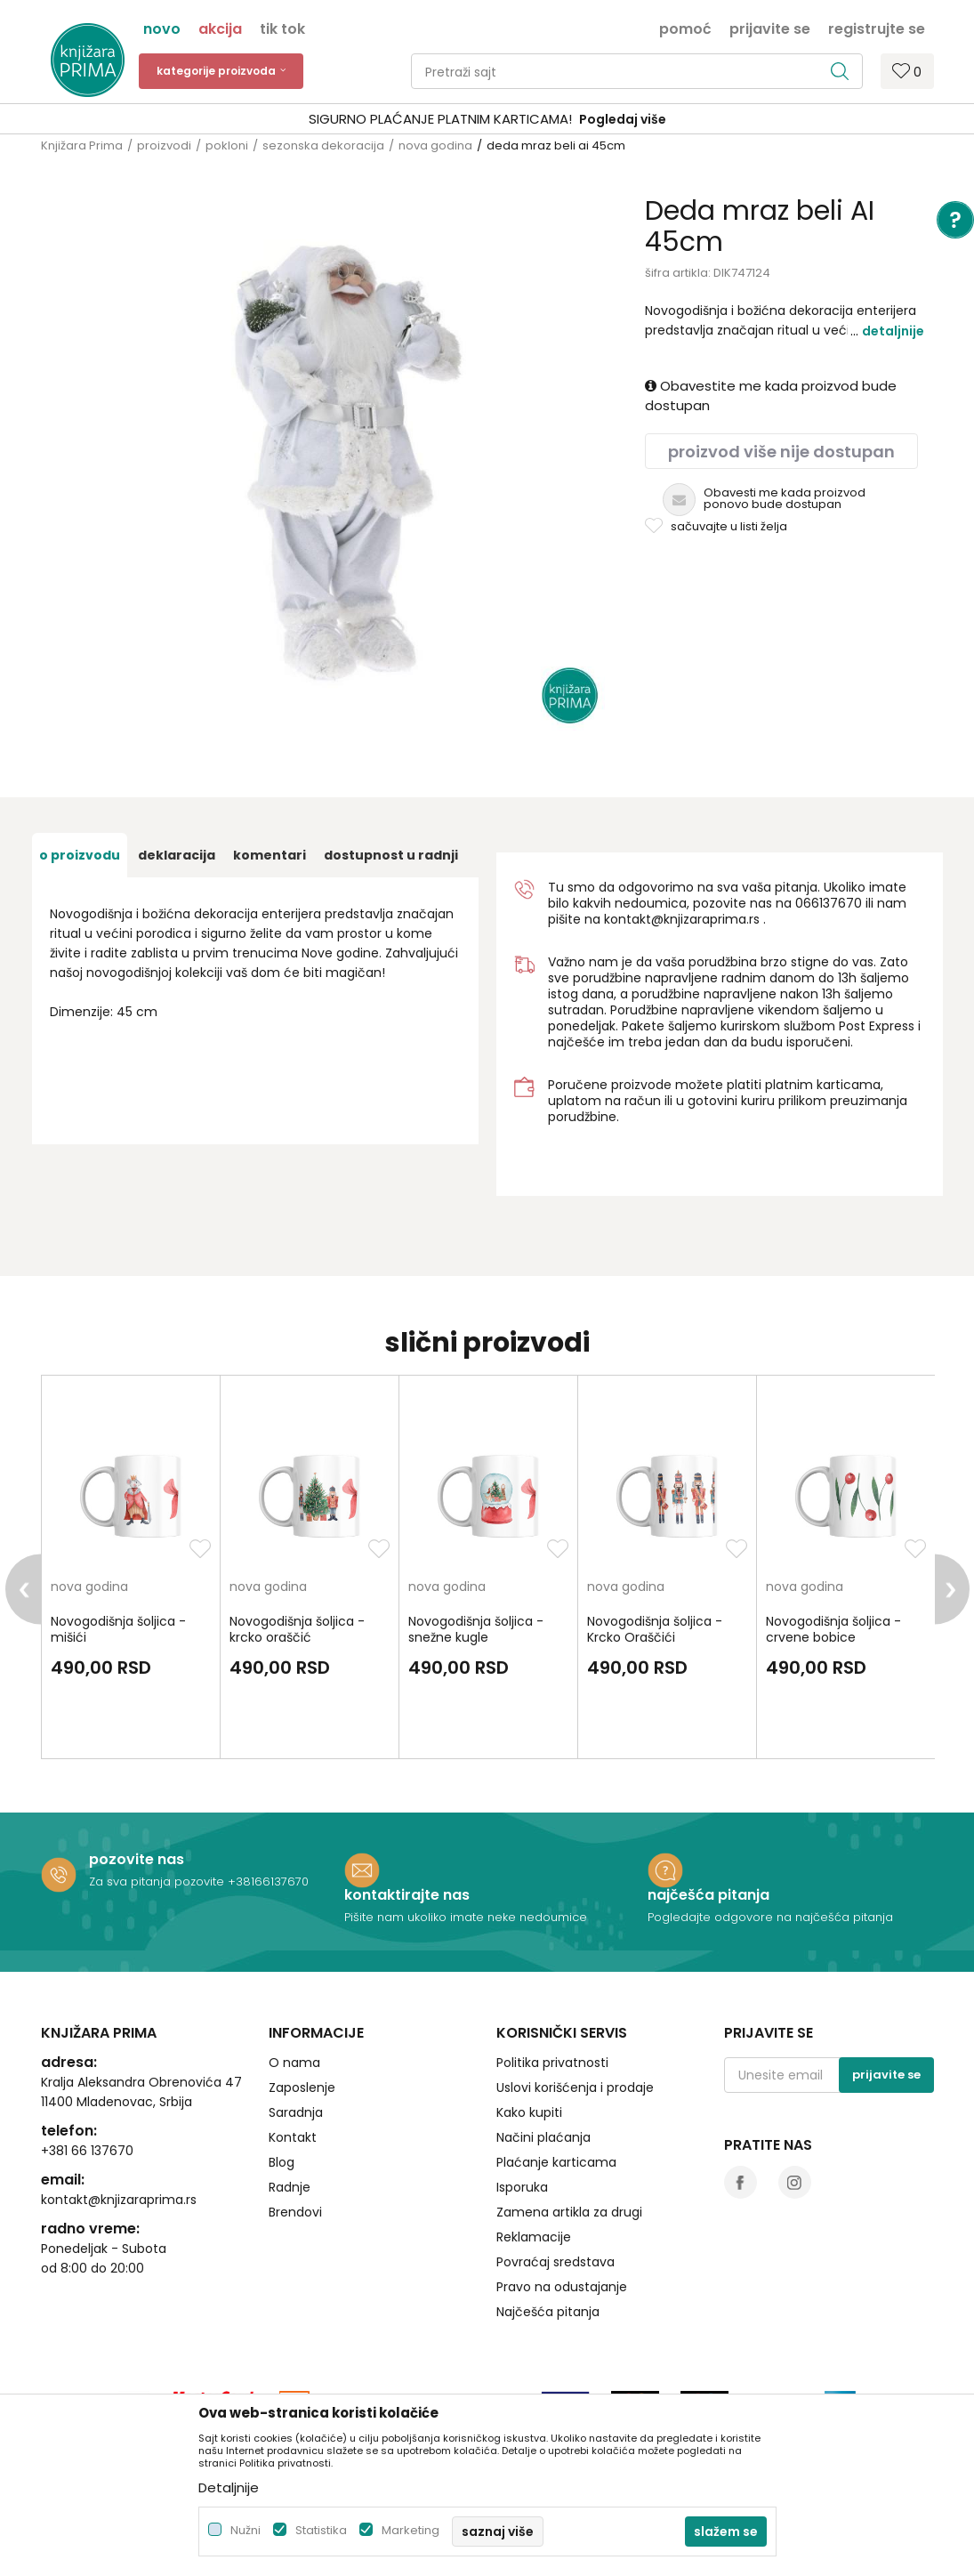 The height and width of the screenshot is (2576, 974). What do you see at coordinates (569, 2212) in the screenshot?
I see `Zamena artikla za drugi` at bounding box center [569, 2212].